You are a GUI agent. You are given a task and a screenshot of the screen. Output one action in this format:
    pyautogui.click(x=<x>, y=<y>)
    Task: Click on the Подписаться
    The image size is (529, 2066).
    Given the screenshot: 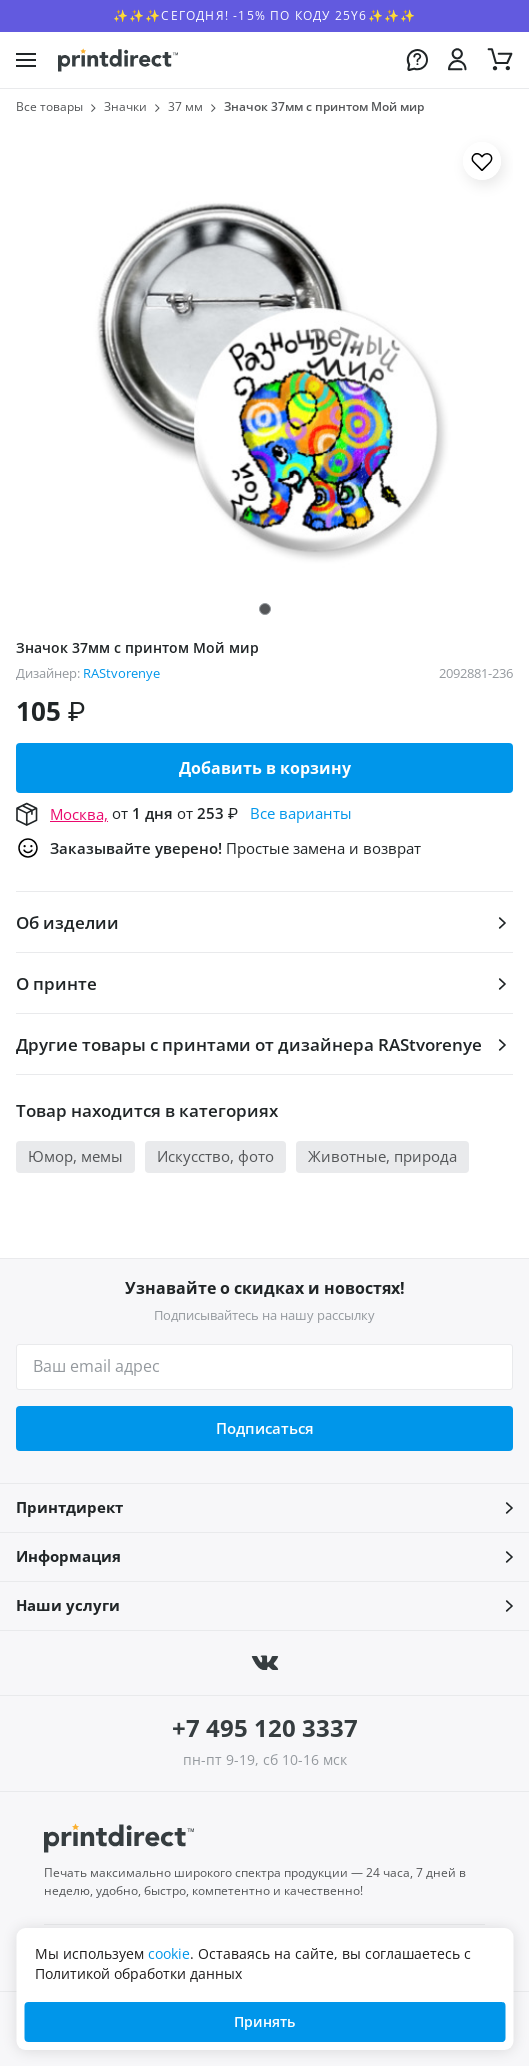 What is the action you would take?
    pyautogui.click(x=265, y=1428)
    